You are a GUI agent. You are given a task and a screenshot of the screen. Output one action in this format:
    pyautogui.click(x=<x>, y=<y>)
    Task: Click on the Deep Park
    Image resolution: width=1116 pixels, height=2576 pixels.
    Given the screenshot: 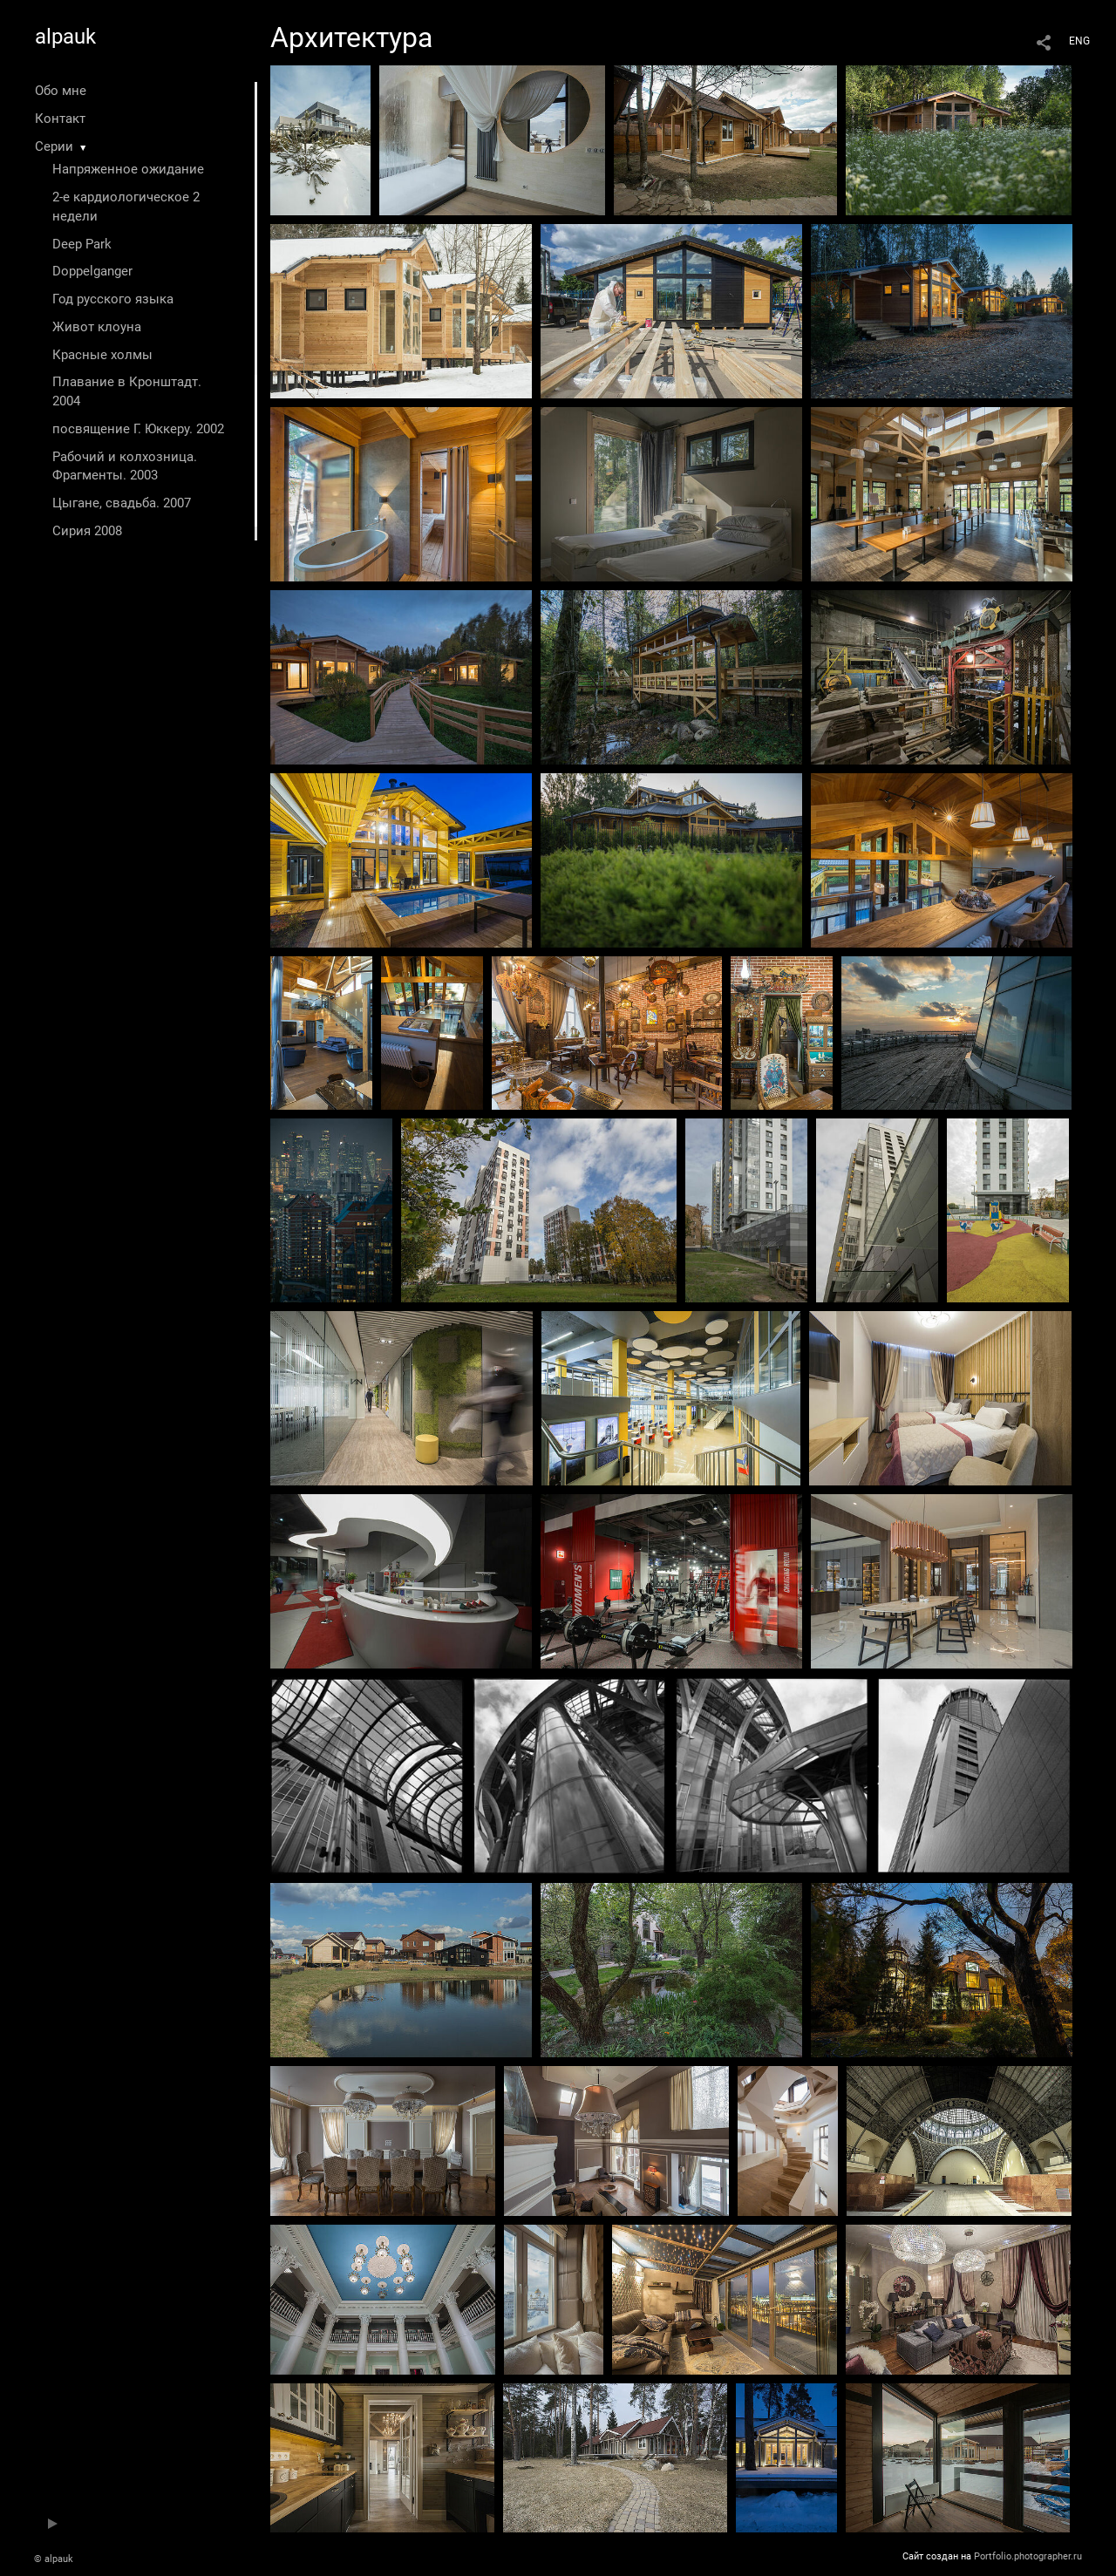 What is the action you would take?
    pyautogui.click(x=82, y=244)
    